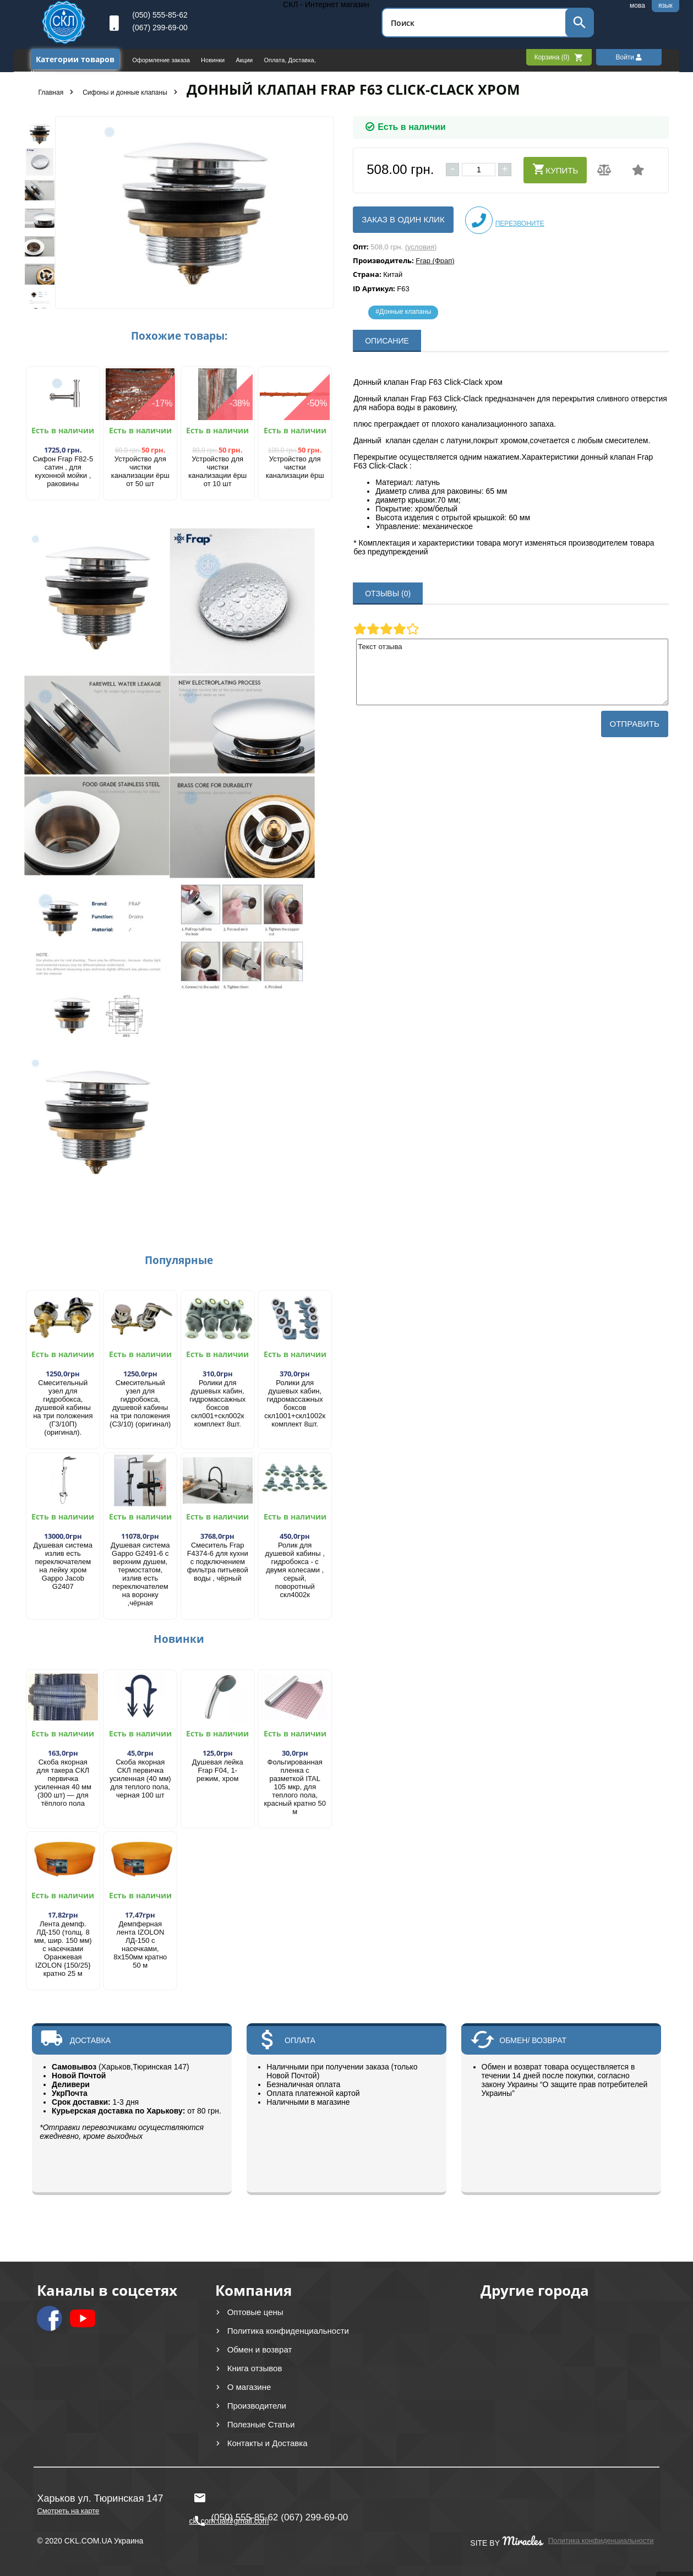 Image resolution: width=693 pixels, height=2576 pixels. I want to click on Обмен и возврат, so click(259, 2349).